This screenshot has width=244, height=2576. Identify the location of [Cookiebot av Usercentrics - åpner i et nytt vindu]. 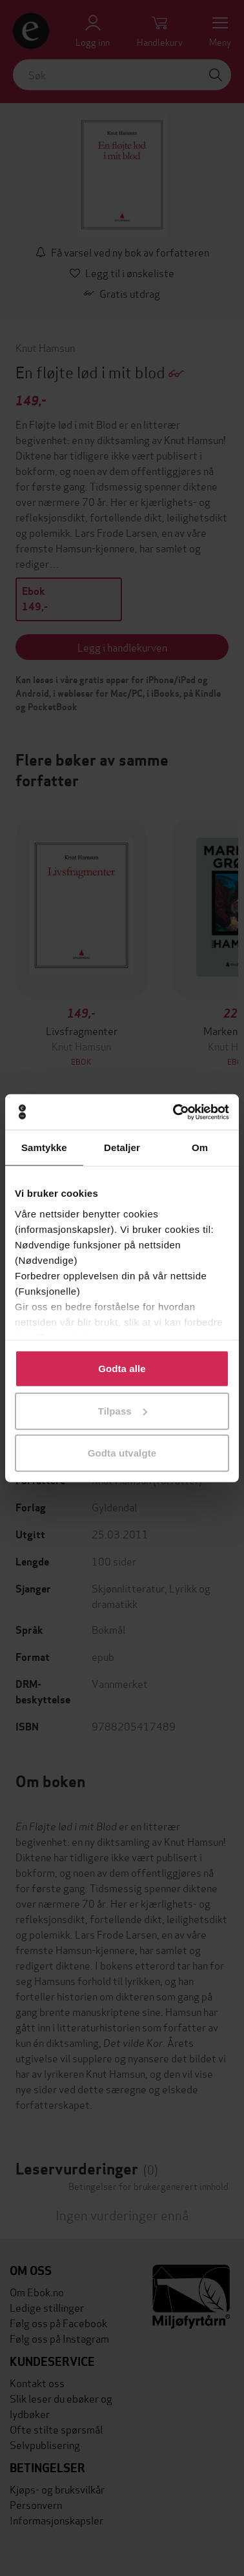
(174, 1111).